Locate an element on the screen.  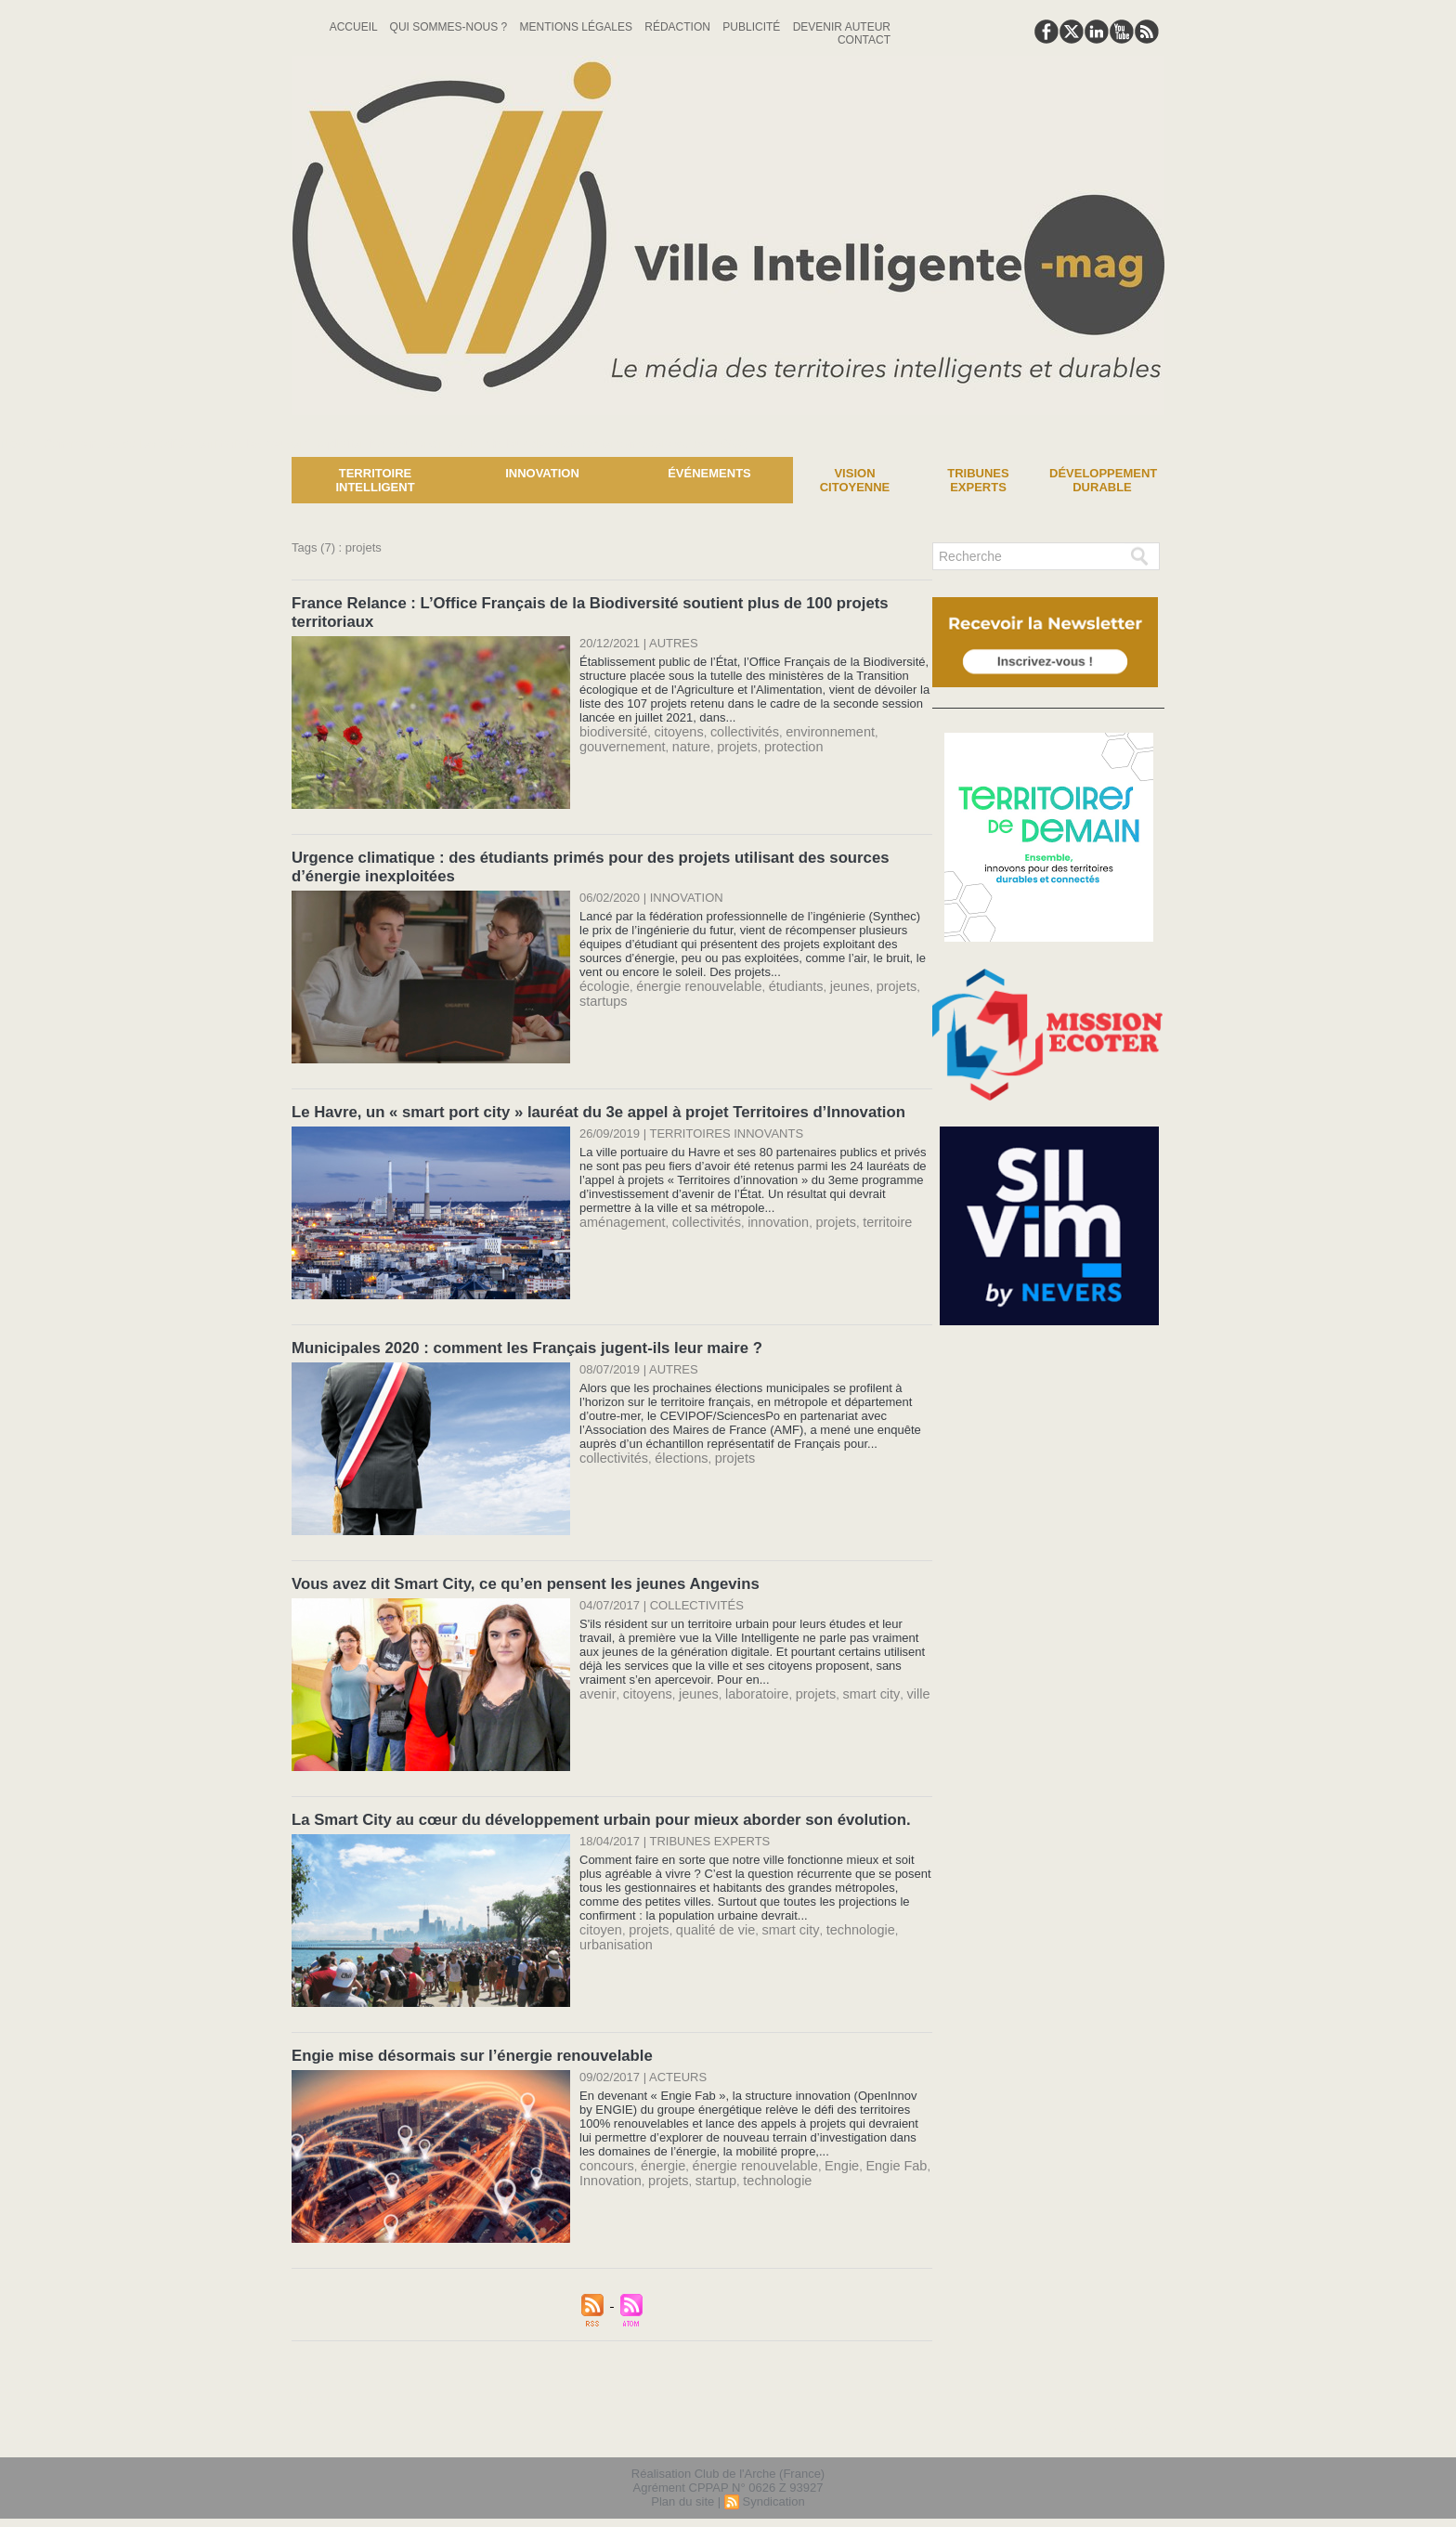
Tribunes experts is located at coordinates (977, 480).